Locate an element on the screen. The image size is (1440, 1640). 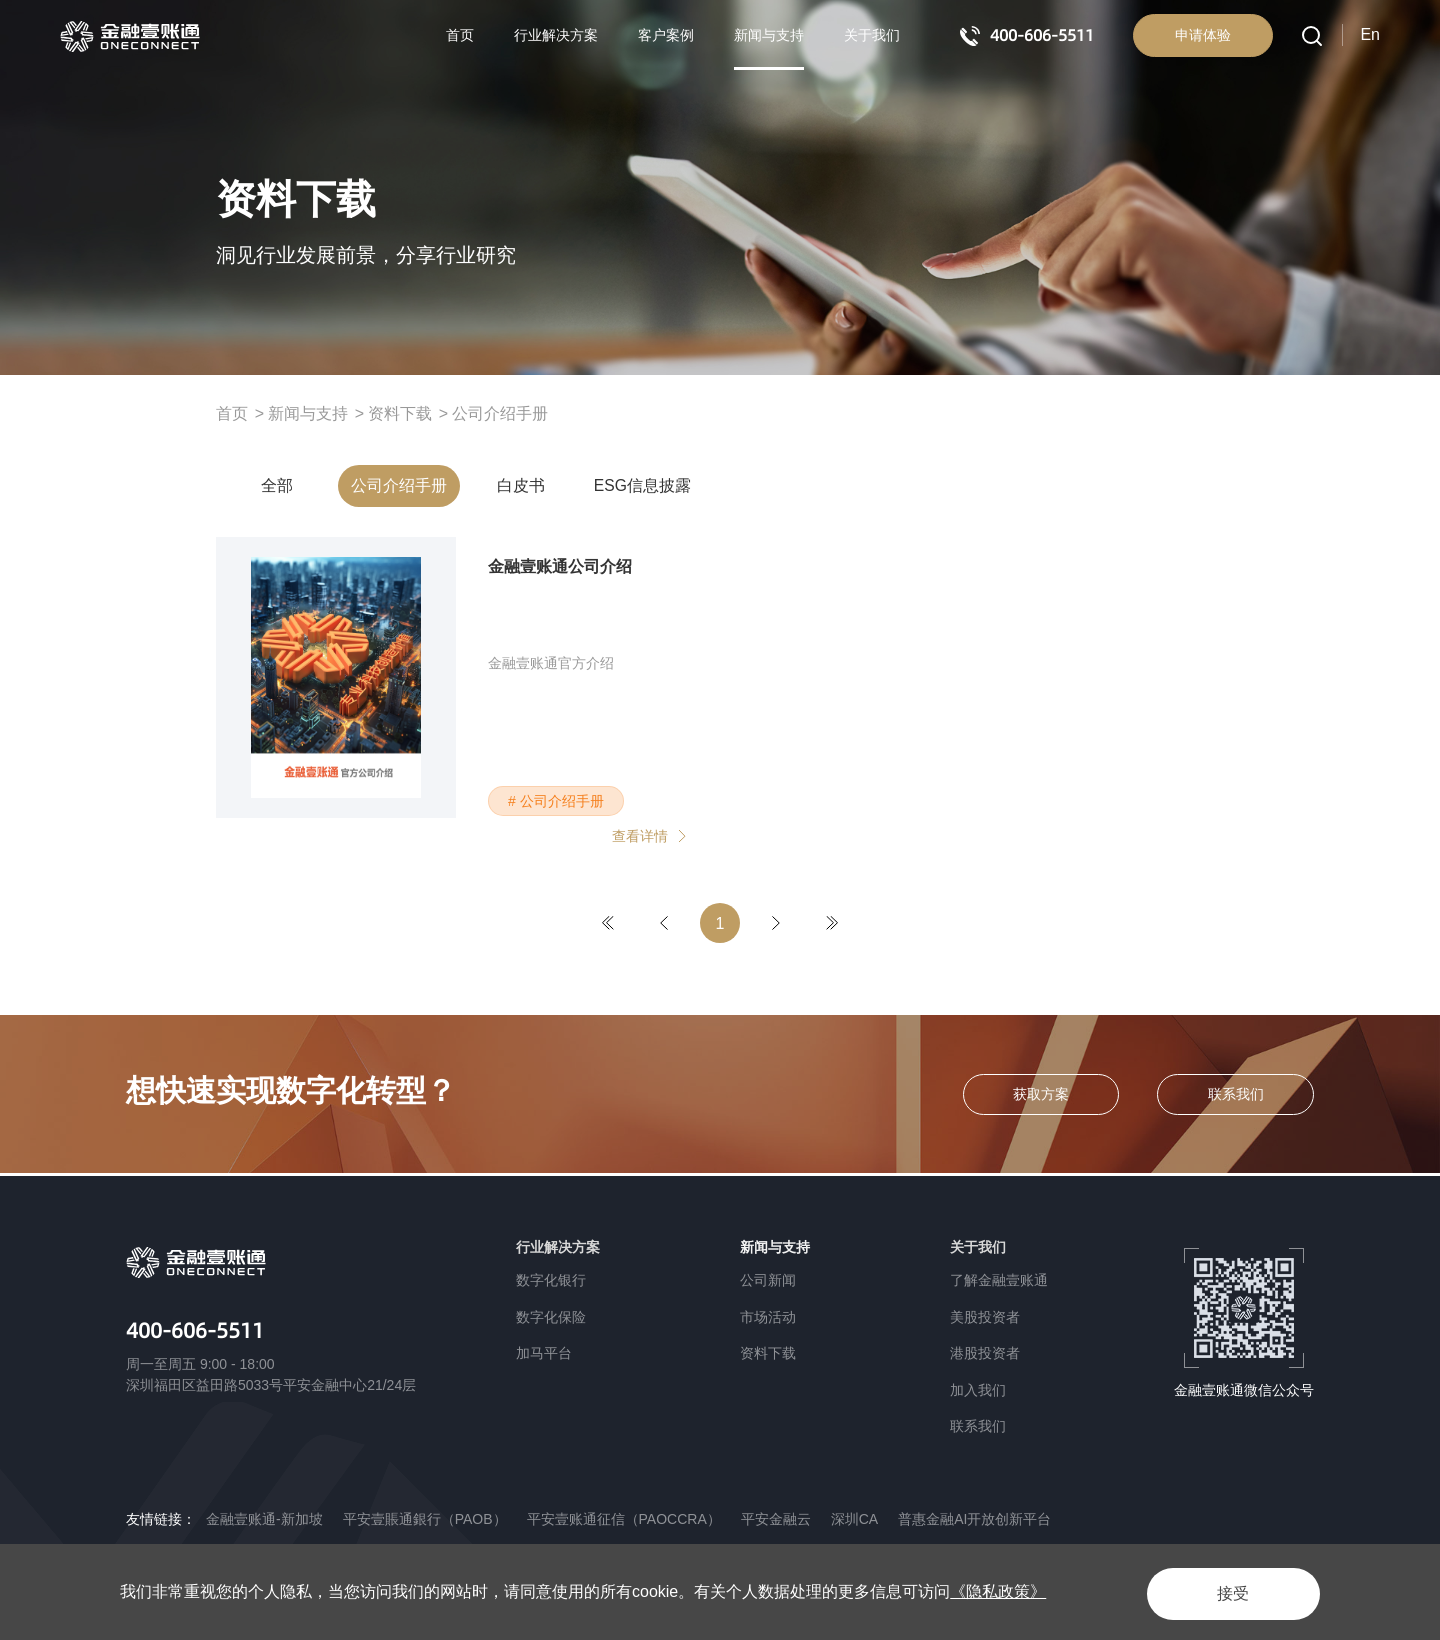
深圳CA is located at coordinates (854, 1519).